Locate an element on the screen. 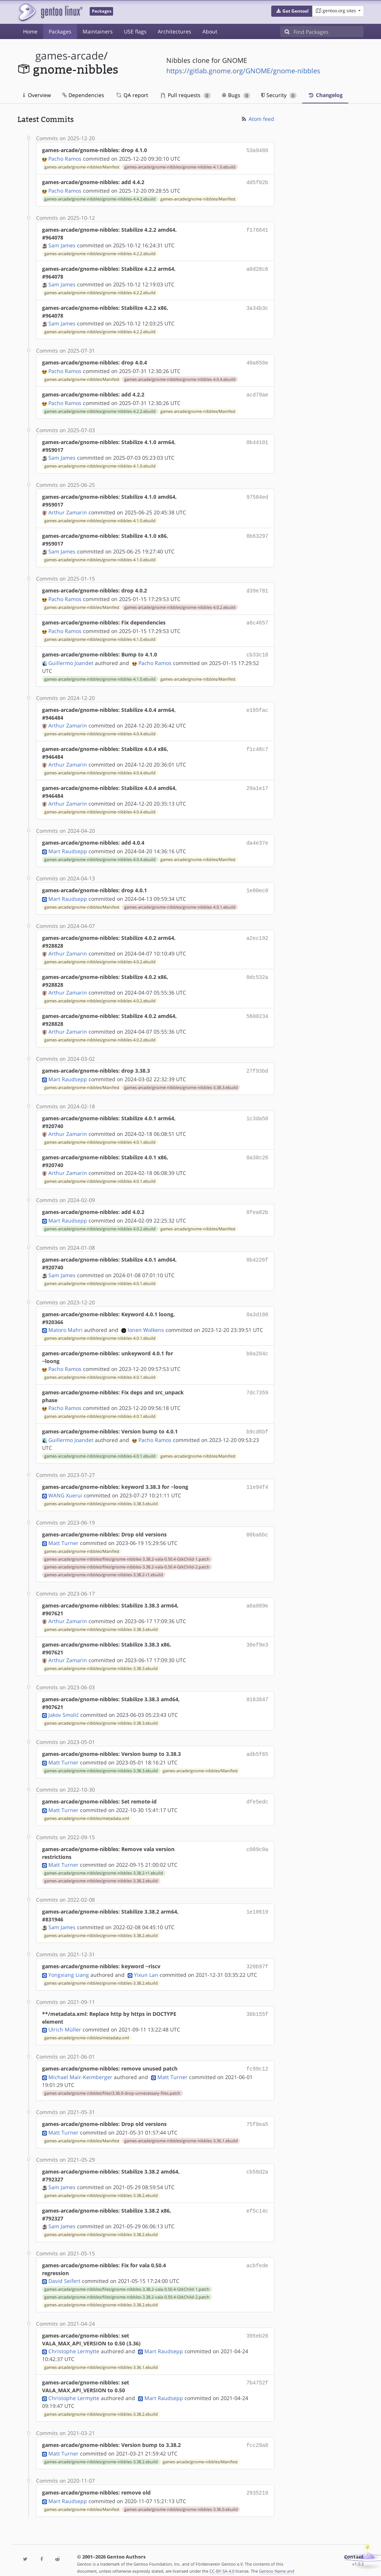 The width and height of the screenshot is (381, 2576). b0a284c is located at coordinates (257, 1345).